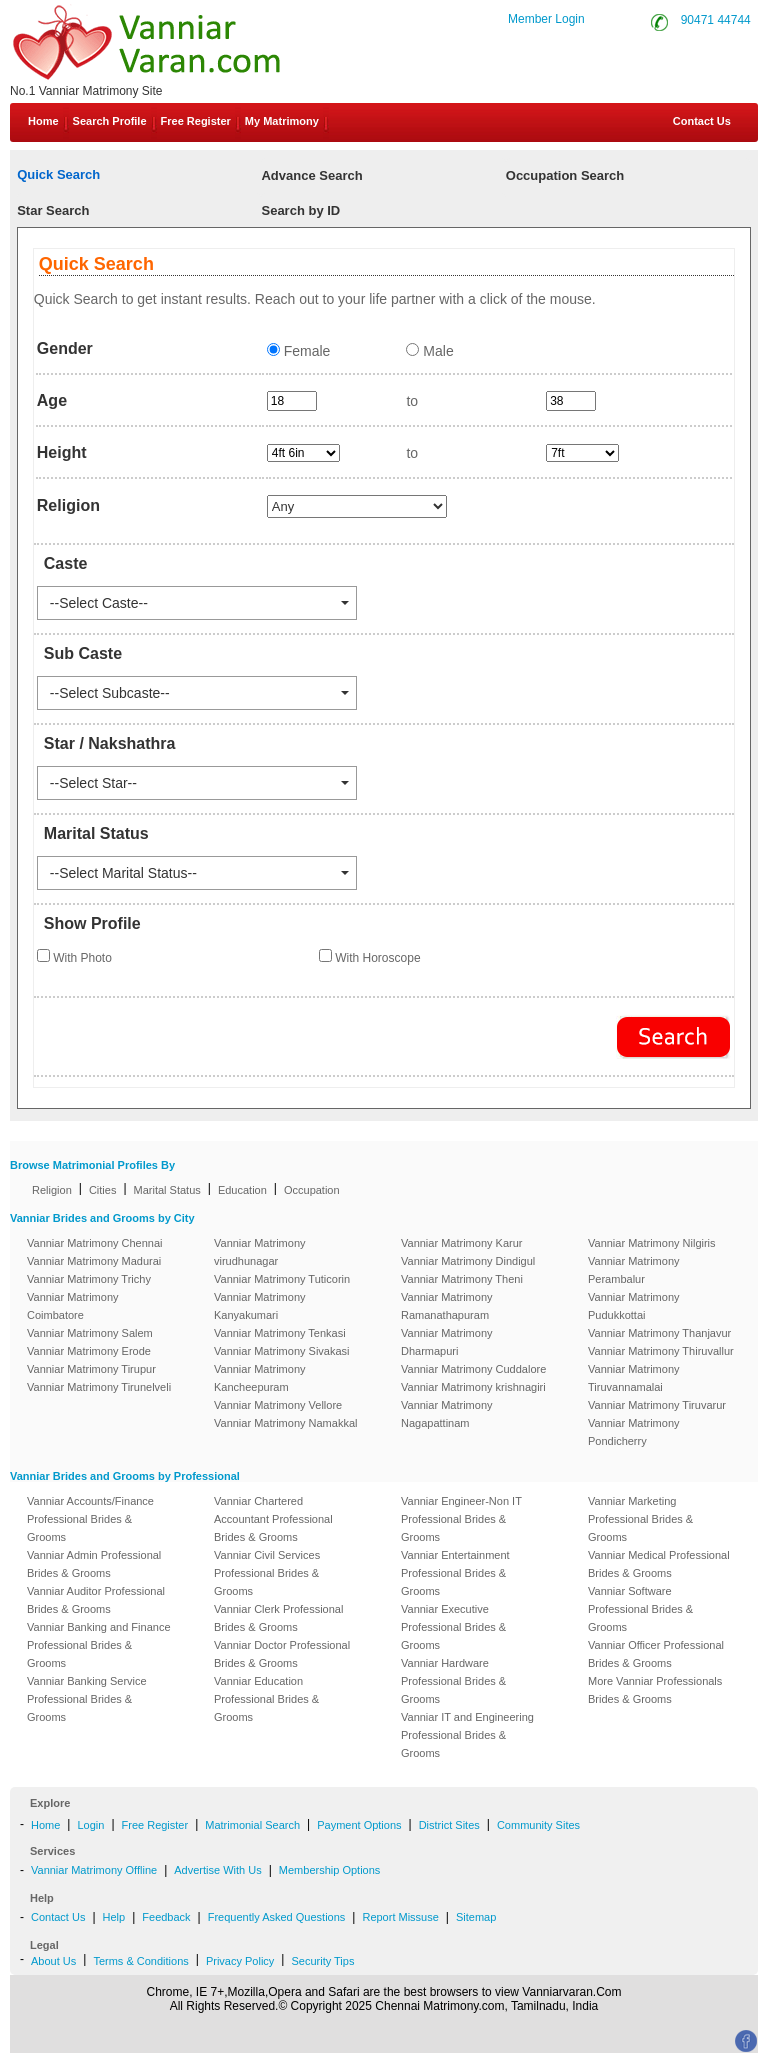 Image resolution: width=768 pixels, height=2056 pixels. I want to click on Vanniar Officer Professional Brides & Grooms, so click(656, 1654).